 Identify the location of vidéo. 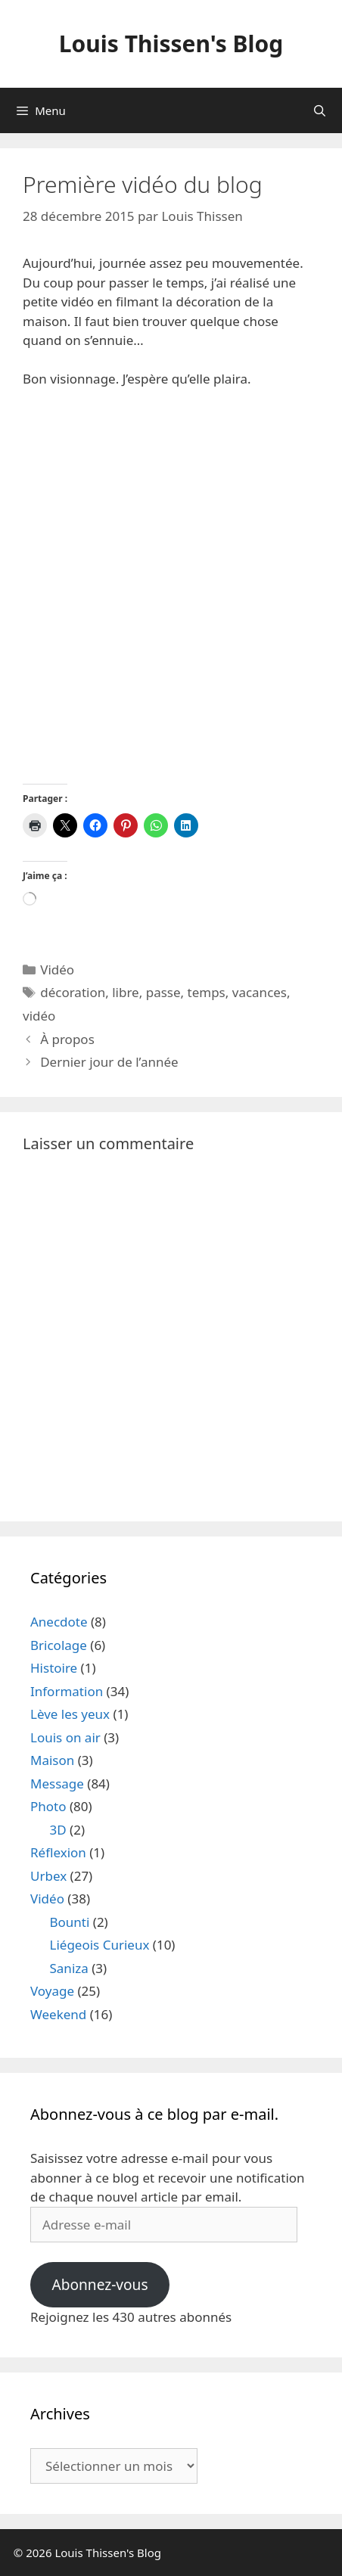
(39, 1015).